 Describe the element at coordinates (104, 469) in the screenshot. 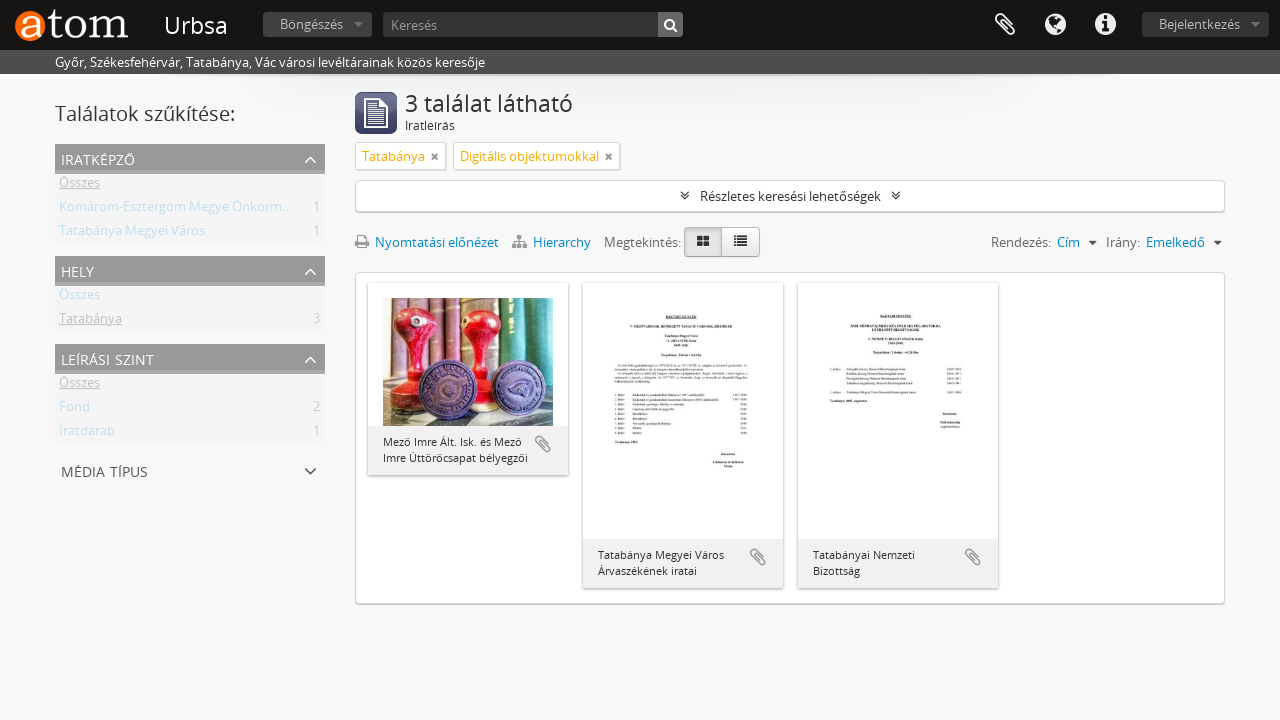

I see `Média típus` at that location.